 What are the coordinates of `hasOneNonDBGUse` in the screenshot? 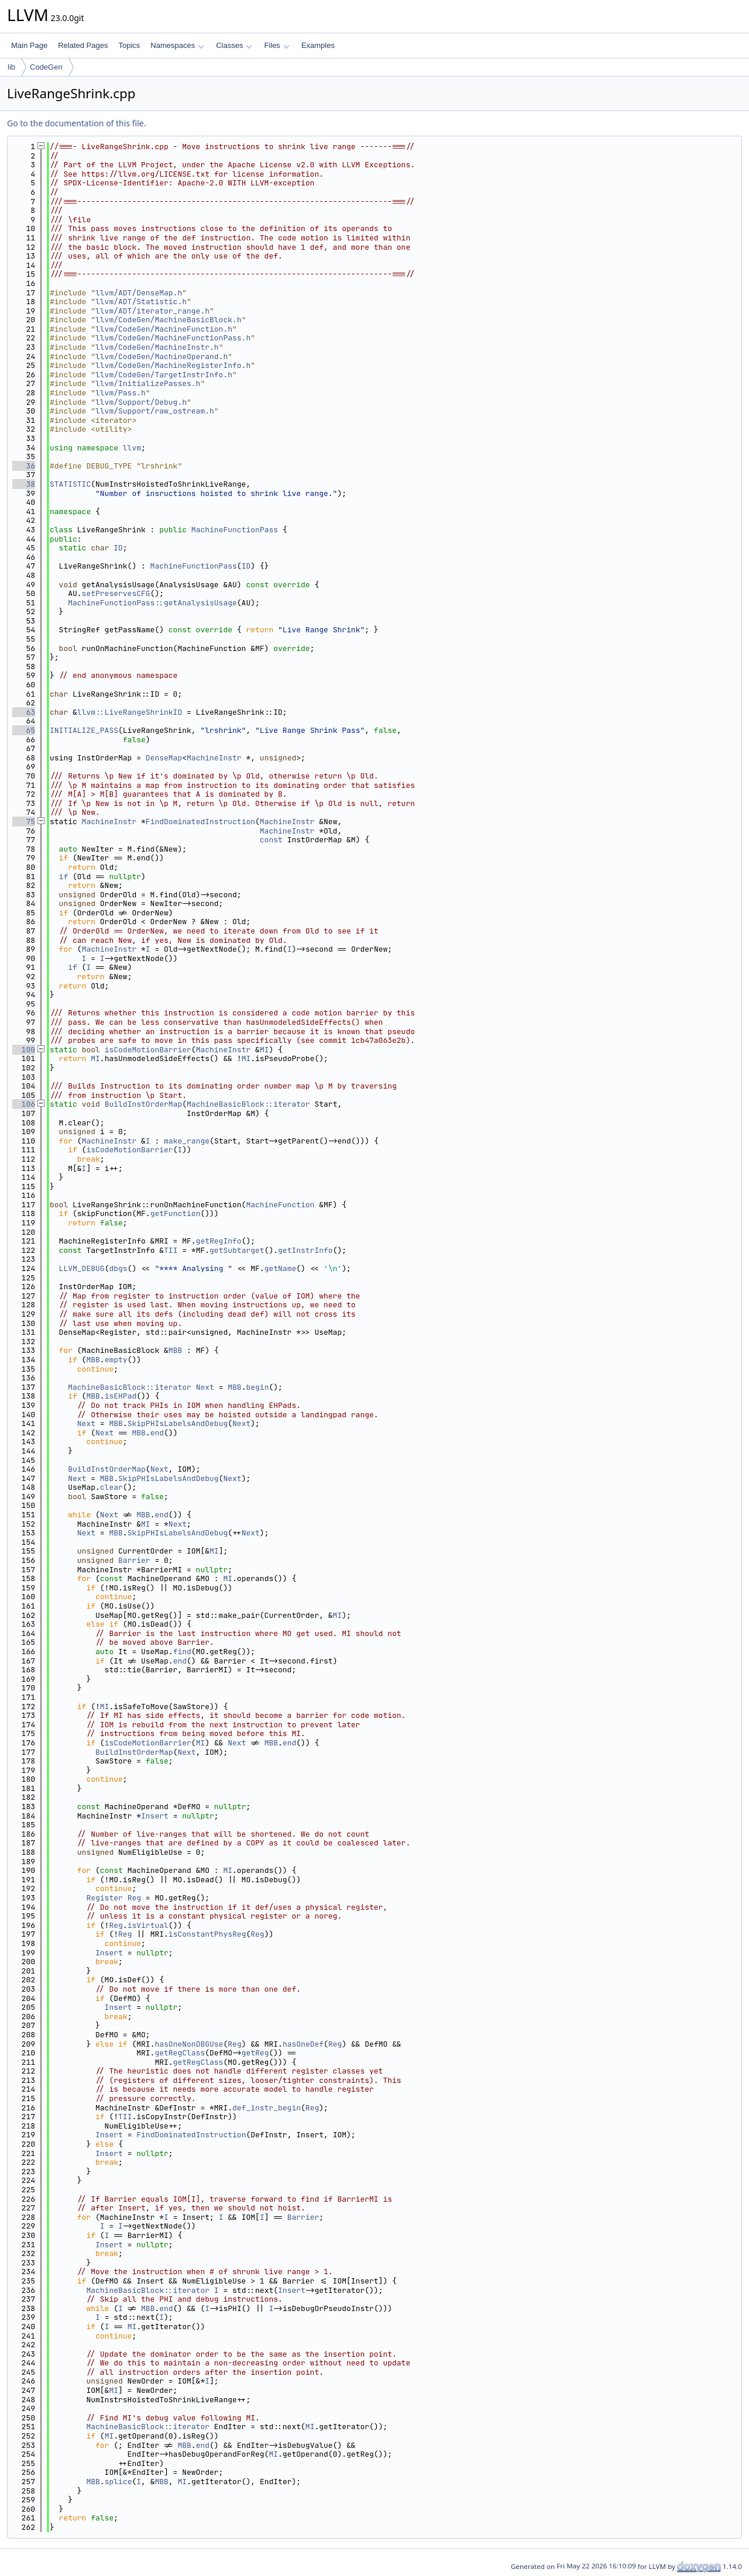 It's located at (188, 2044).